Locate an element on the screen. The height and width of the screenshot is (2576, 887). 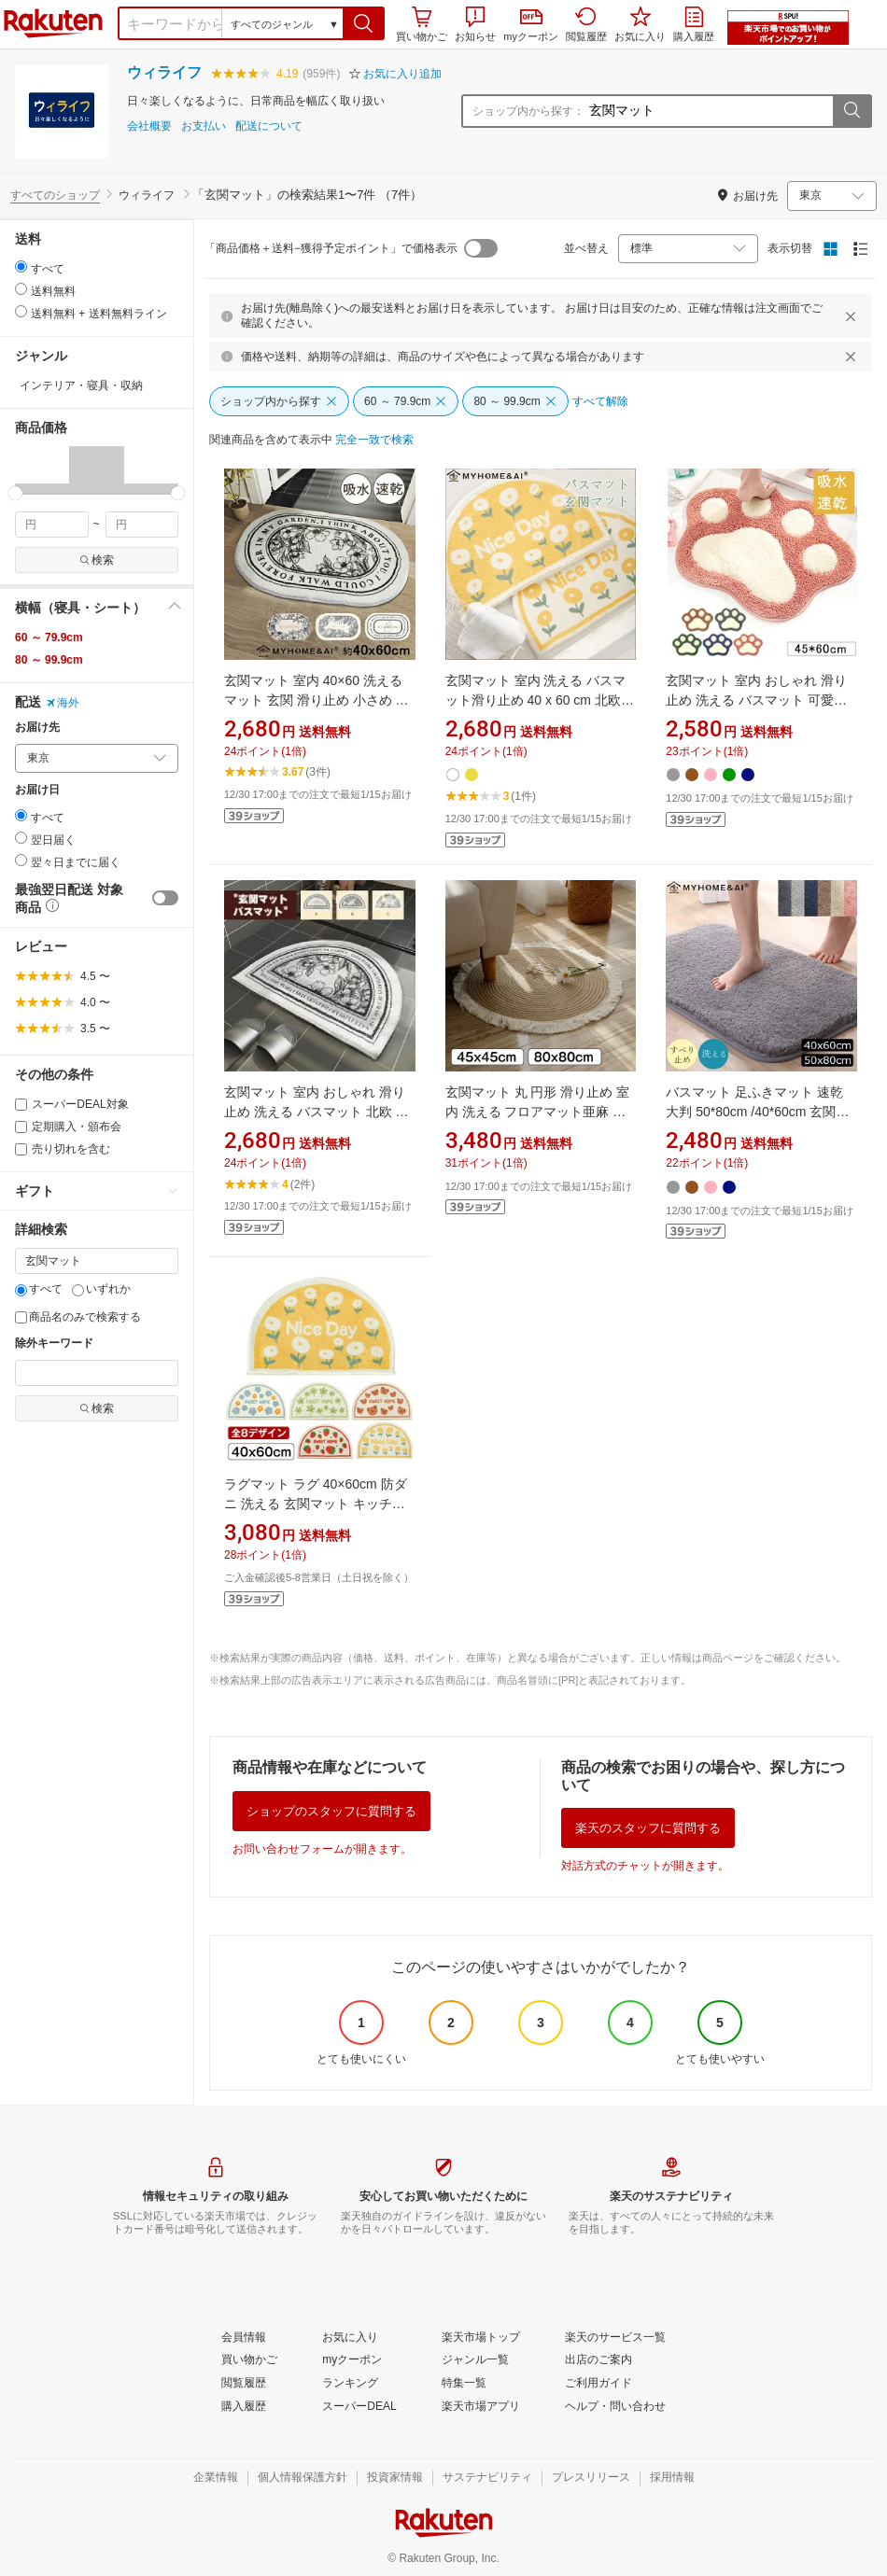
[すべて解除] is located at coordinates (600, 402).